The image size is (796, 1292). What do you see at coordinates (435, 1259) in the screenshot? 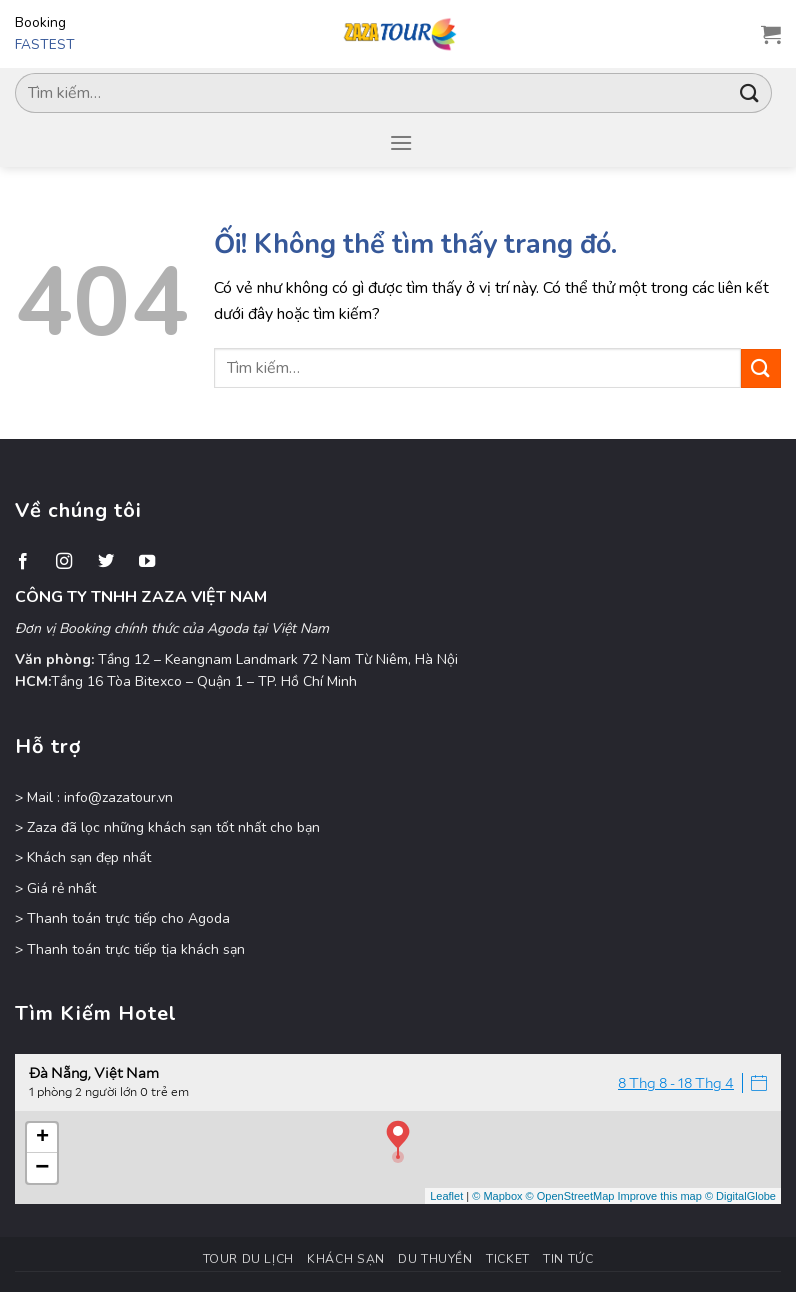
I see `Du Thuyền` at bounding box center [435, 1259].